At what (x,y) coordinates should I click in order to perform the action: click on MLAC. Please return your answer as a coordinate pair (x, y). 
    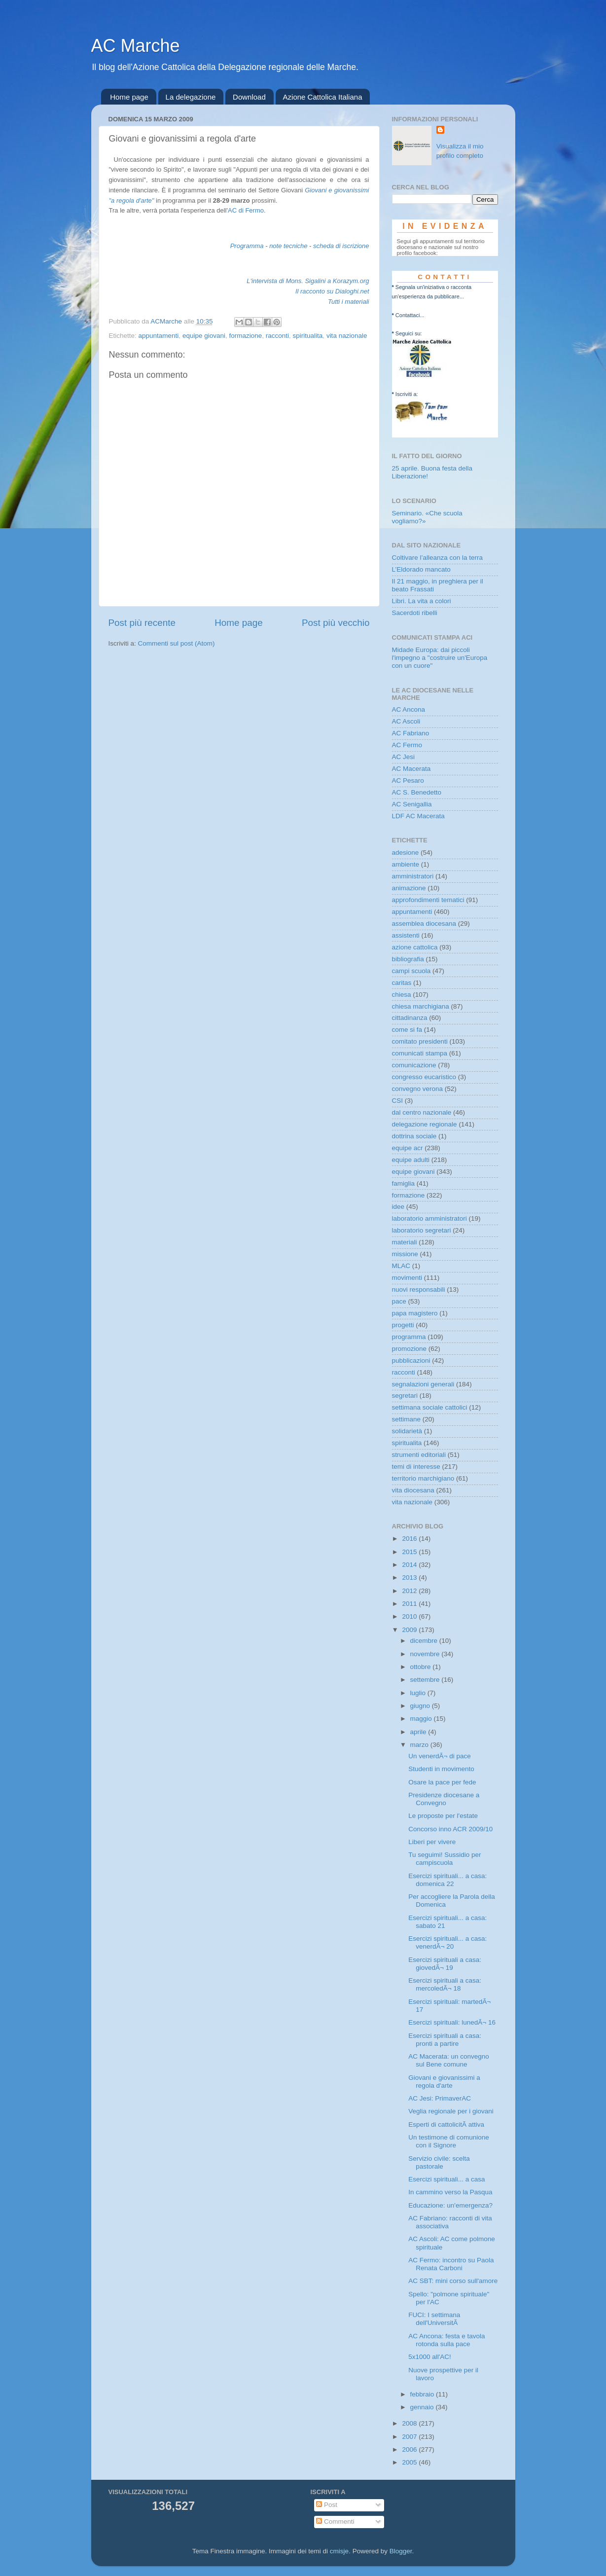
    Looking at the image, I should click on (401, 1266).